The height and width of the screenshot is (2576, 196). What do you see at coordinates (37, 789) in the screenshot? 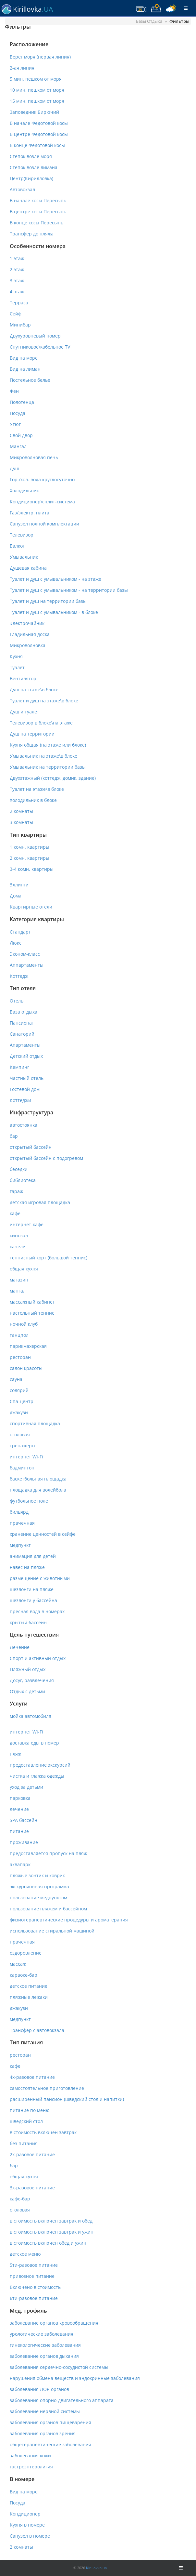
I see `Туалет на этаже\в блоке` at bounding box center [37, 789].